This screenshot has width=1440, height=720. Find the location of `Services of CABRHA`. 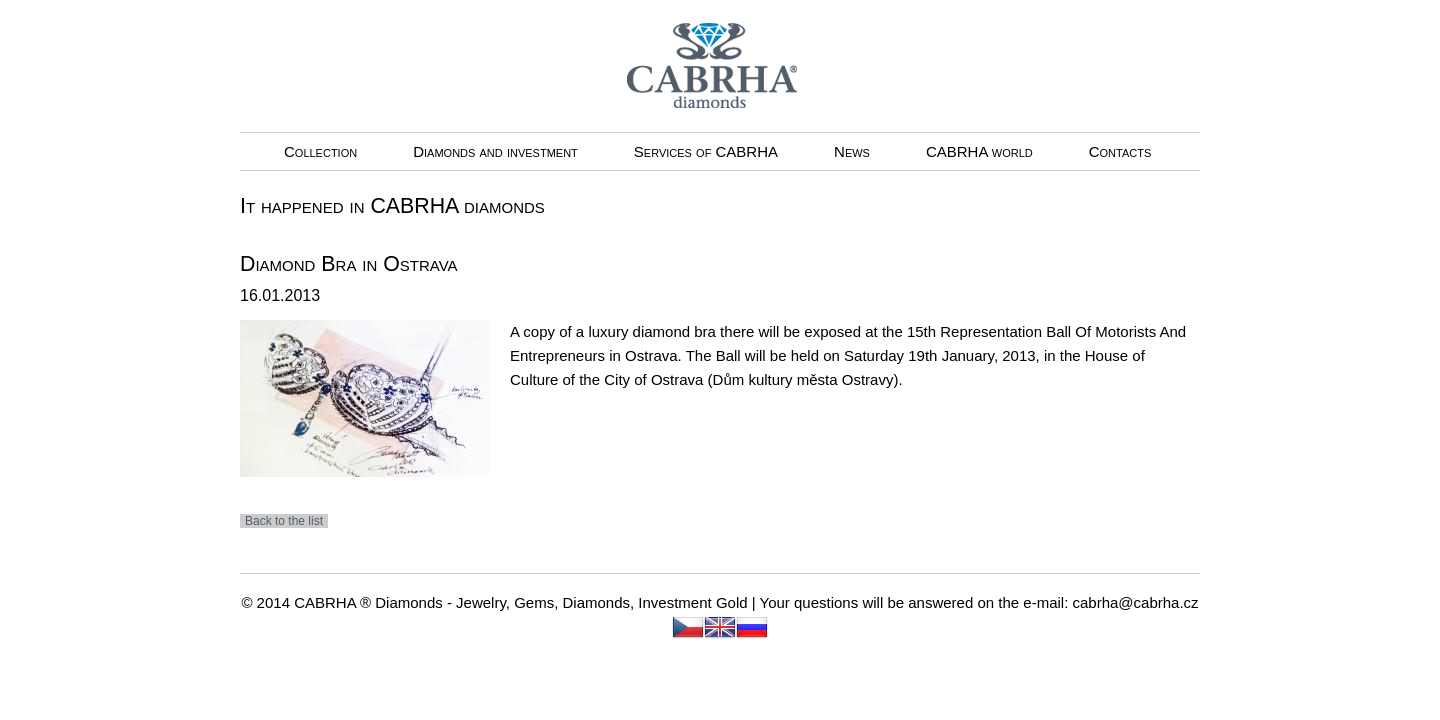

Services of CABRHA is located at coordinates (706, 151).